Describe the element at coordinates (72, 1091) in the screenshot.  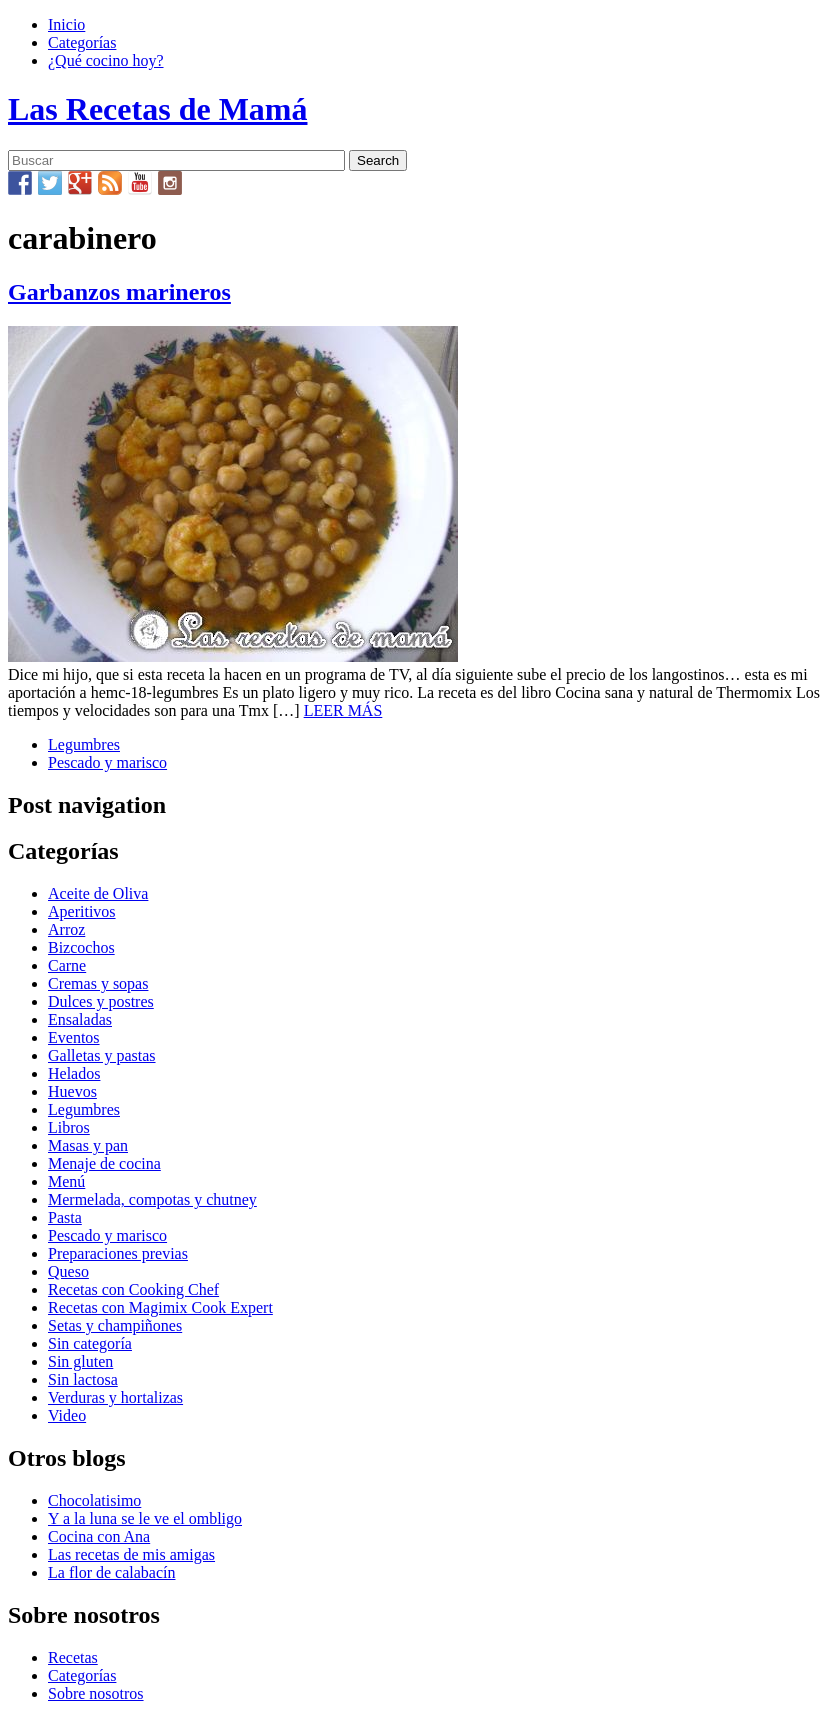
I see `Huevos` at that location.